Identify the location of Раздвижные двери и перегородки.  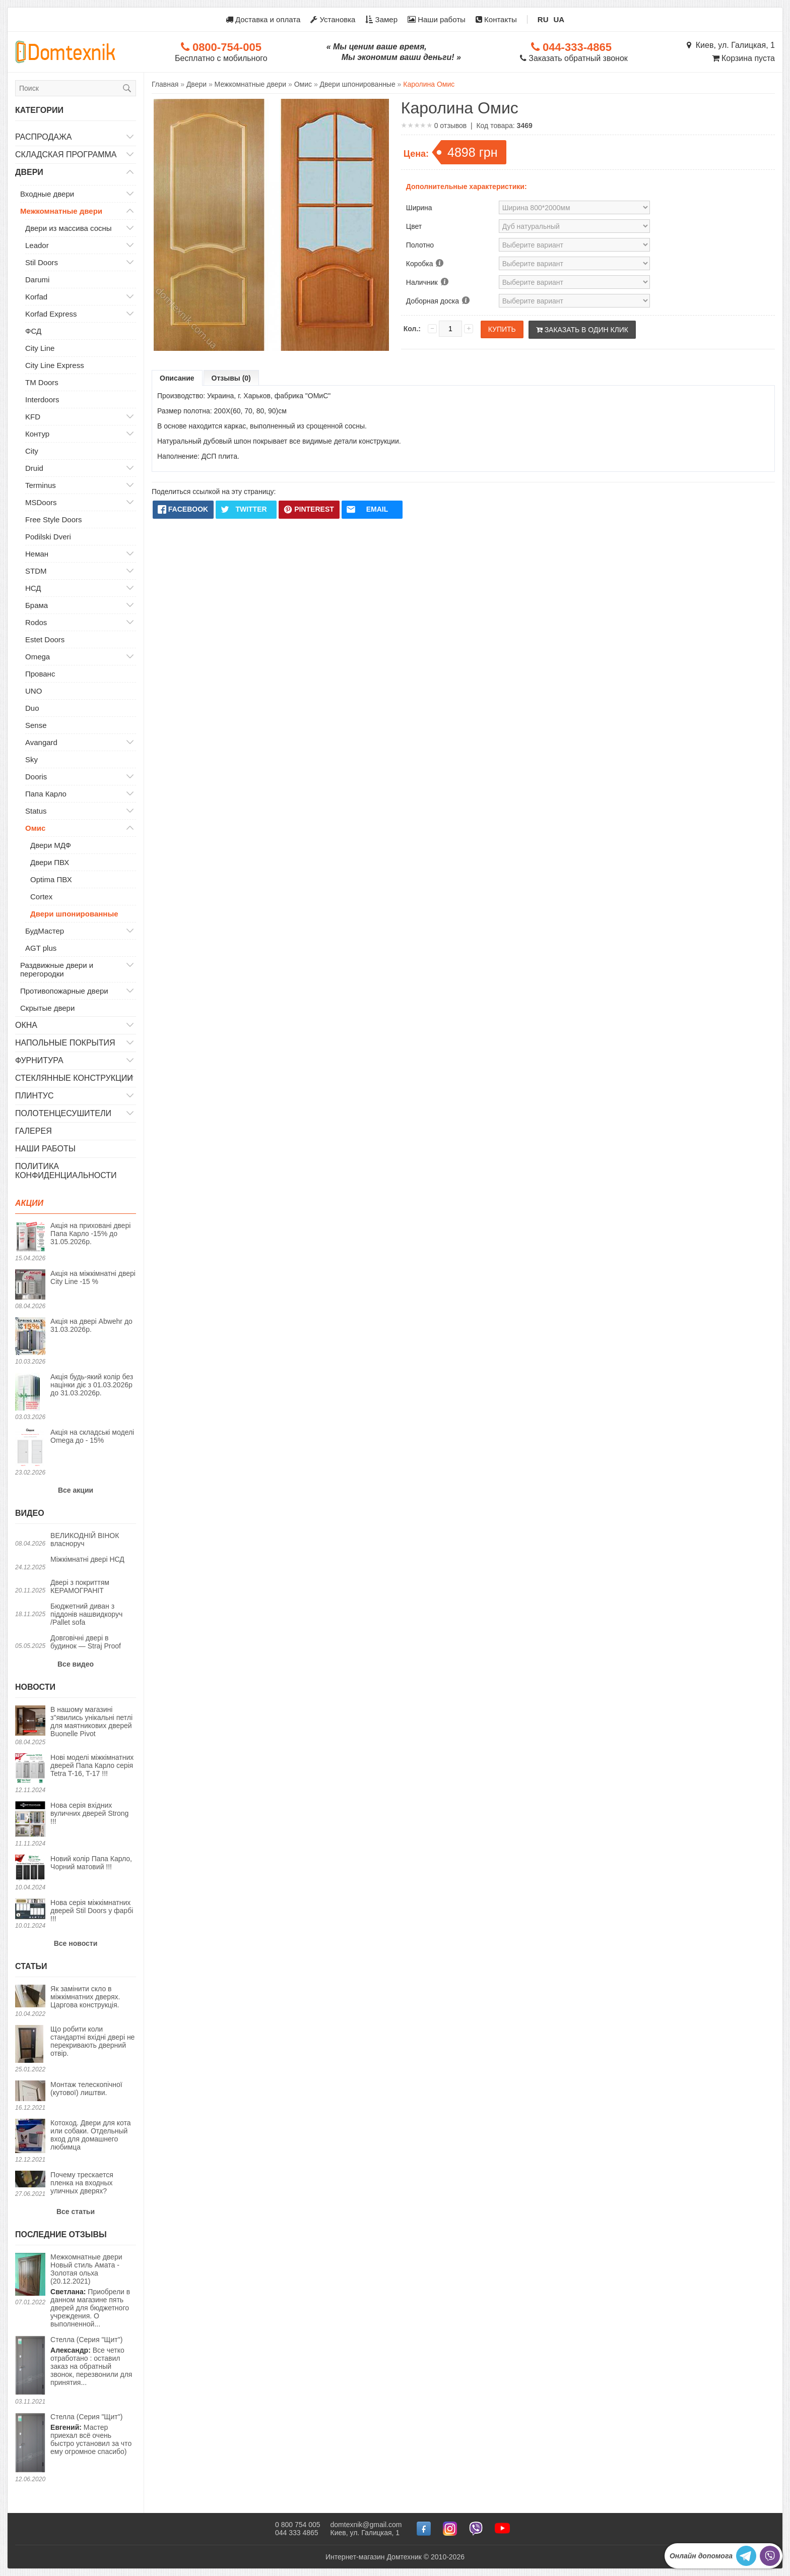
(56, 969).